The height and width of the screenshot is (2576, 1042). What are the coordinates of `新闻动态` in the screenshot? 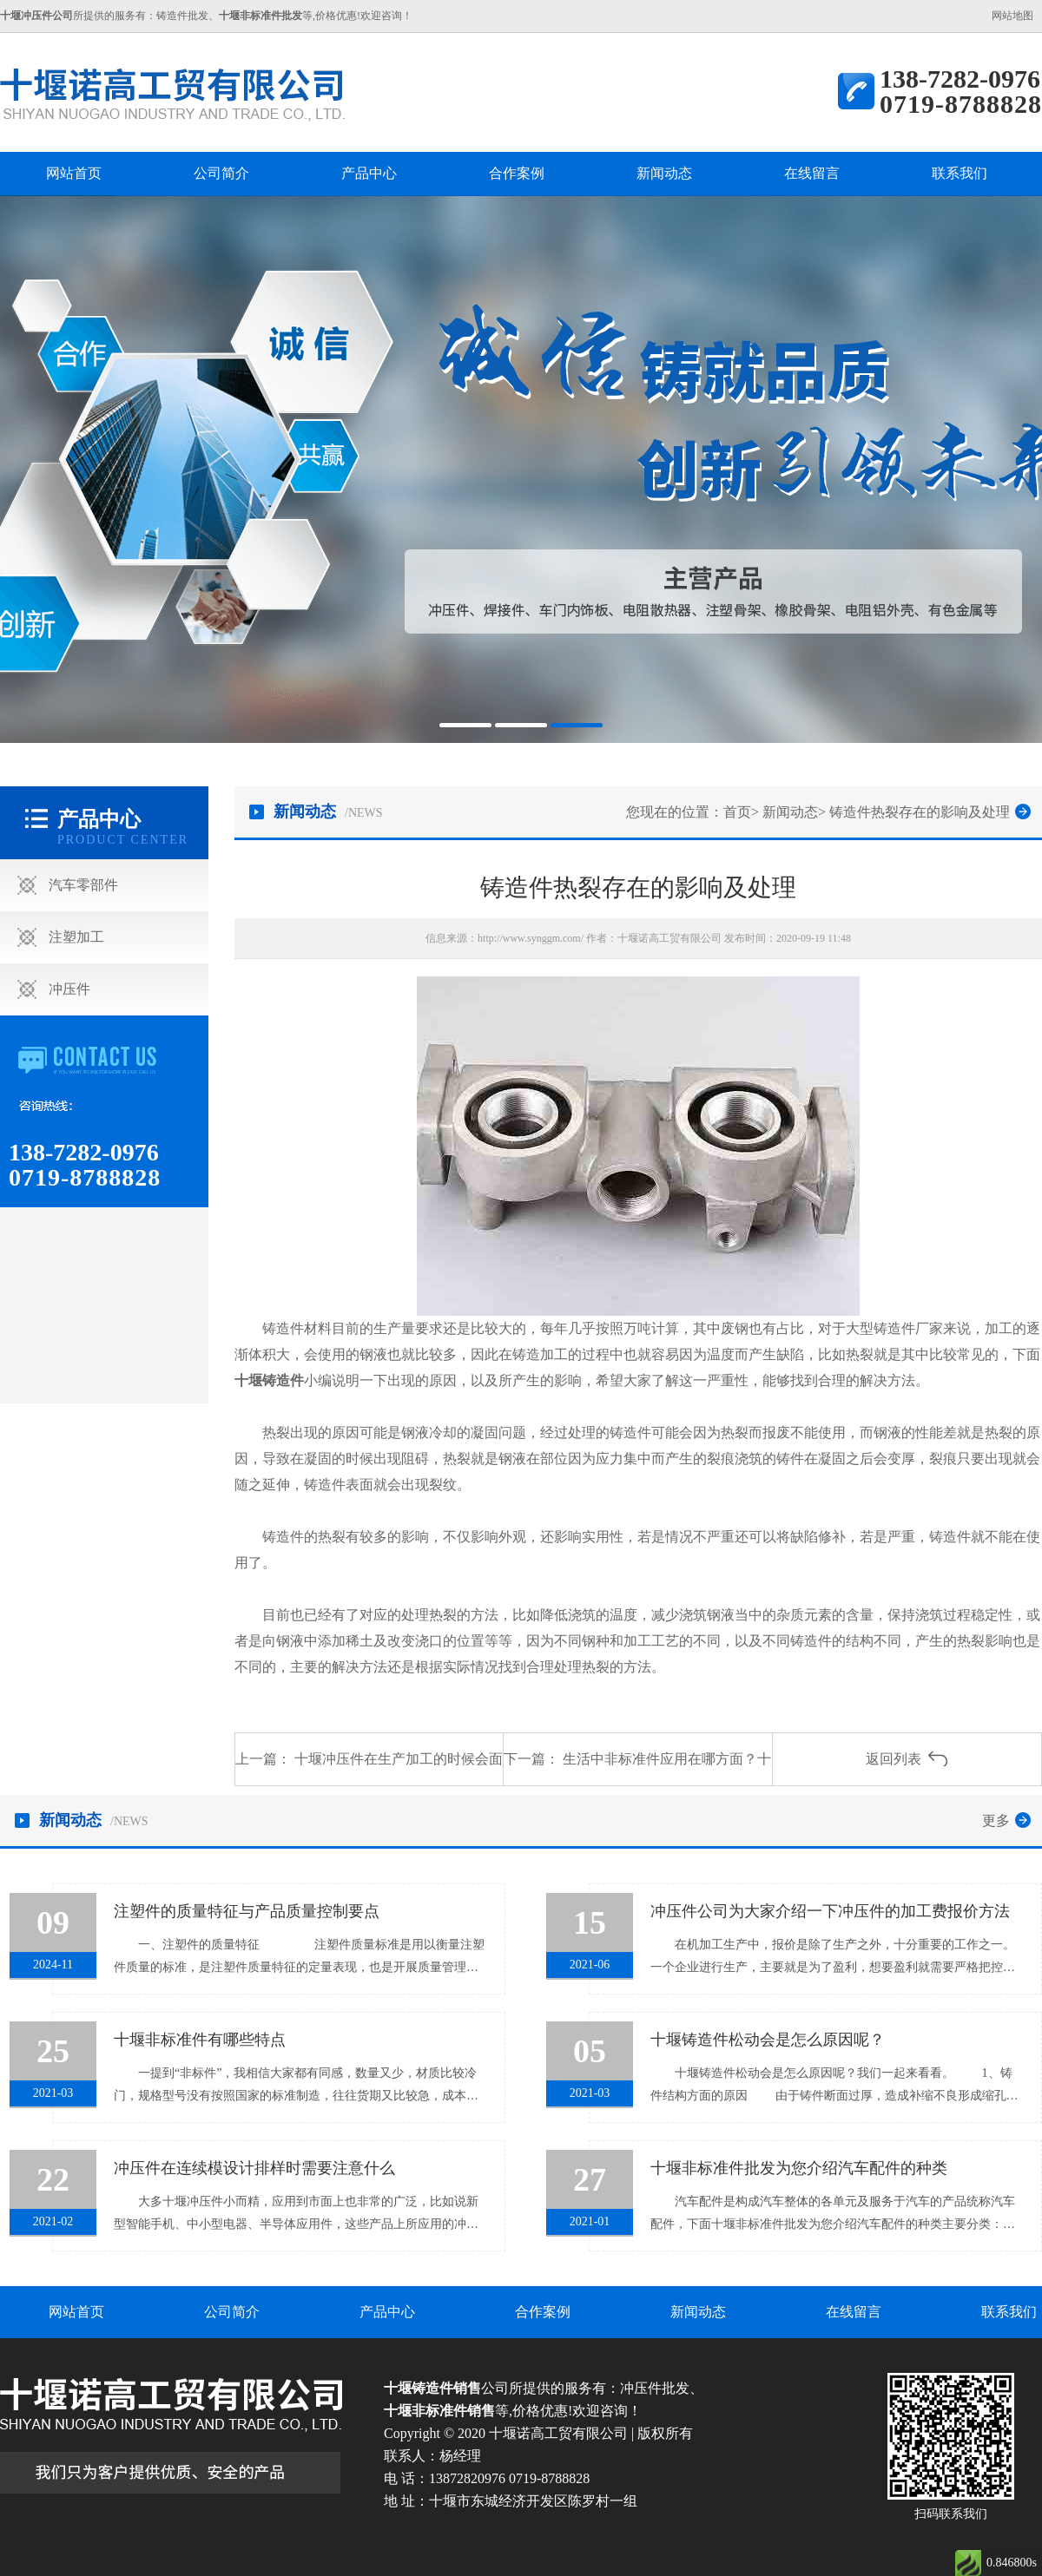 It's located at (664, 173).